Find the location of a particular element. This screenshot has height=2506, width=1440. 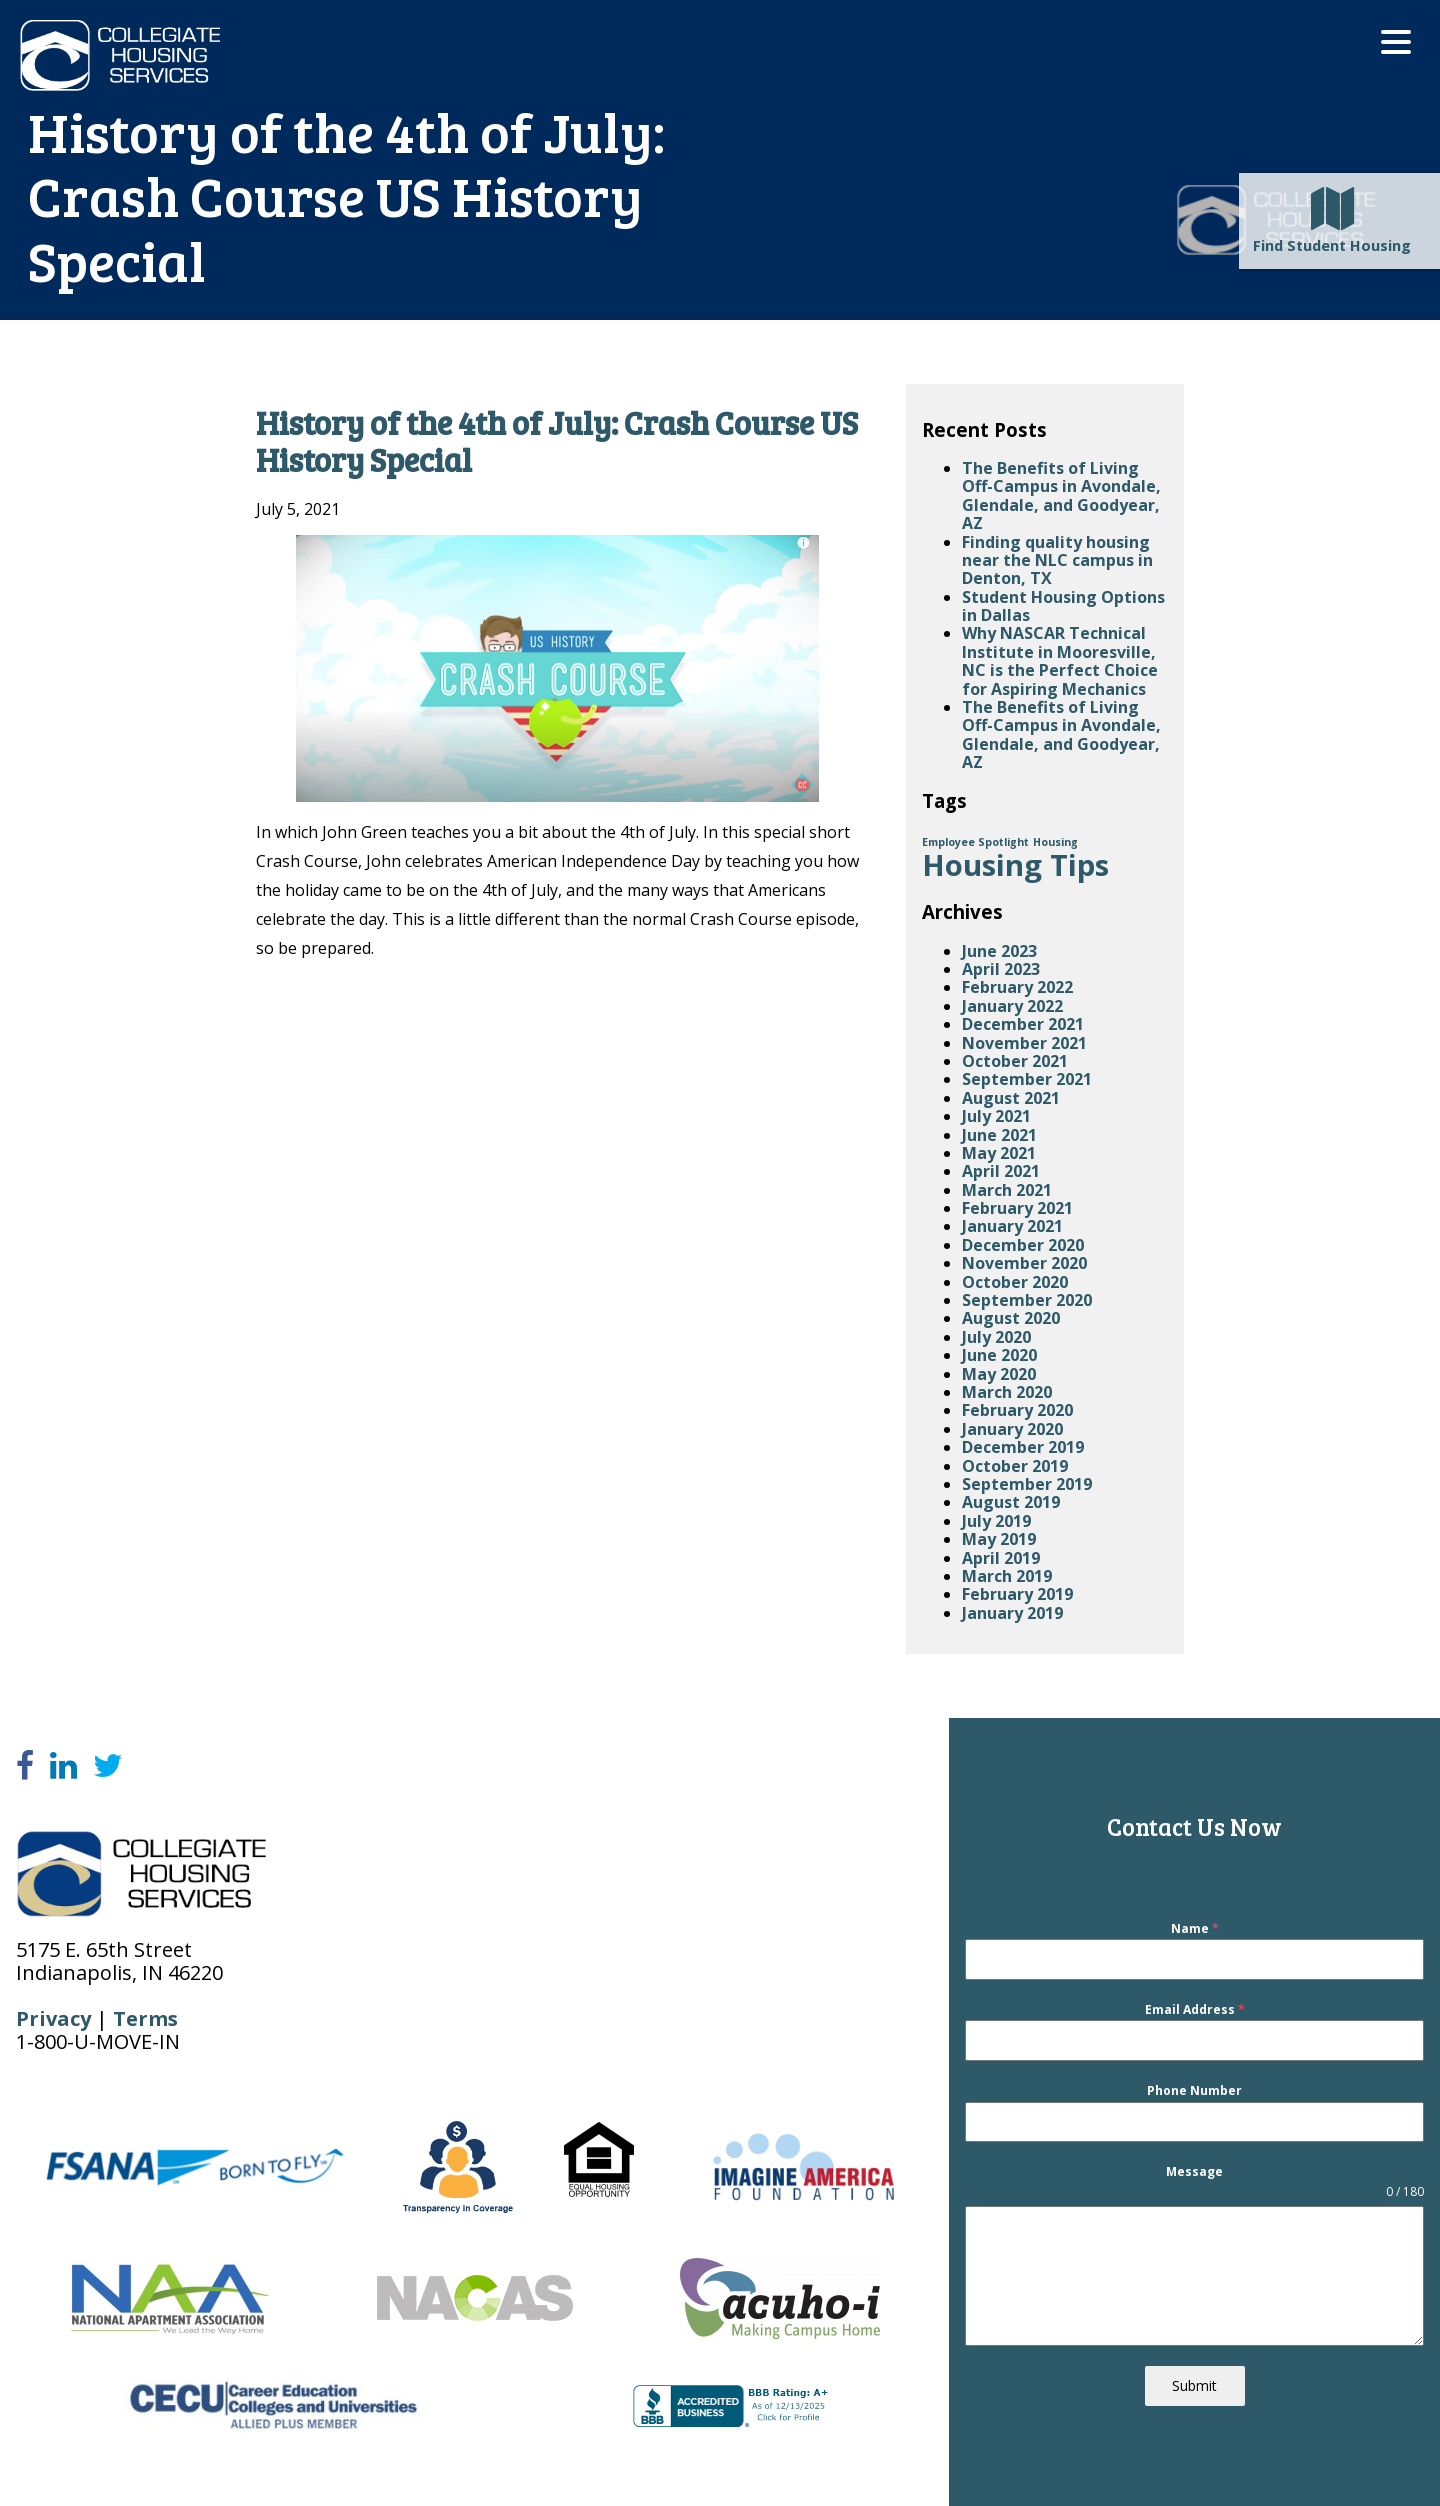

Phone Number is located at coordinates (1194, 2091).